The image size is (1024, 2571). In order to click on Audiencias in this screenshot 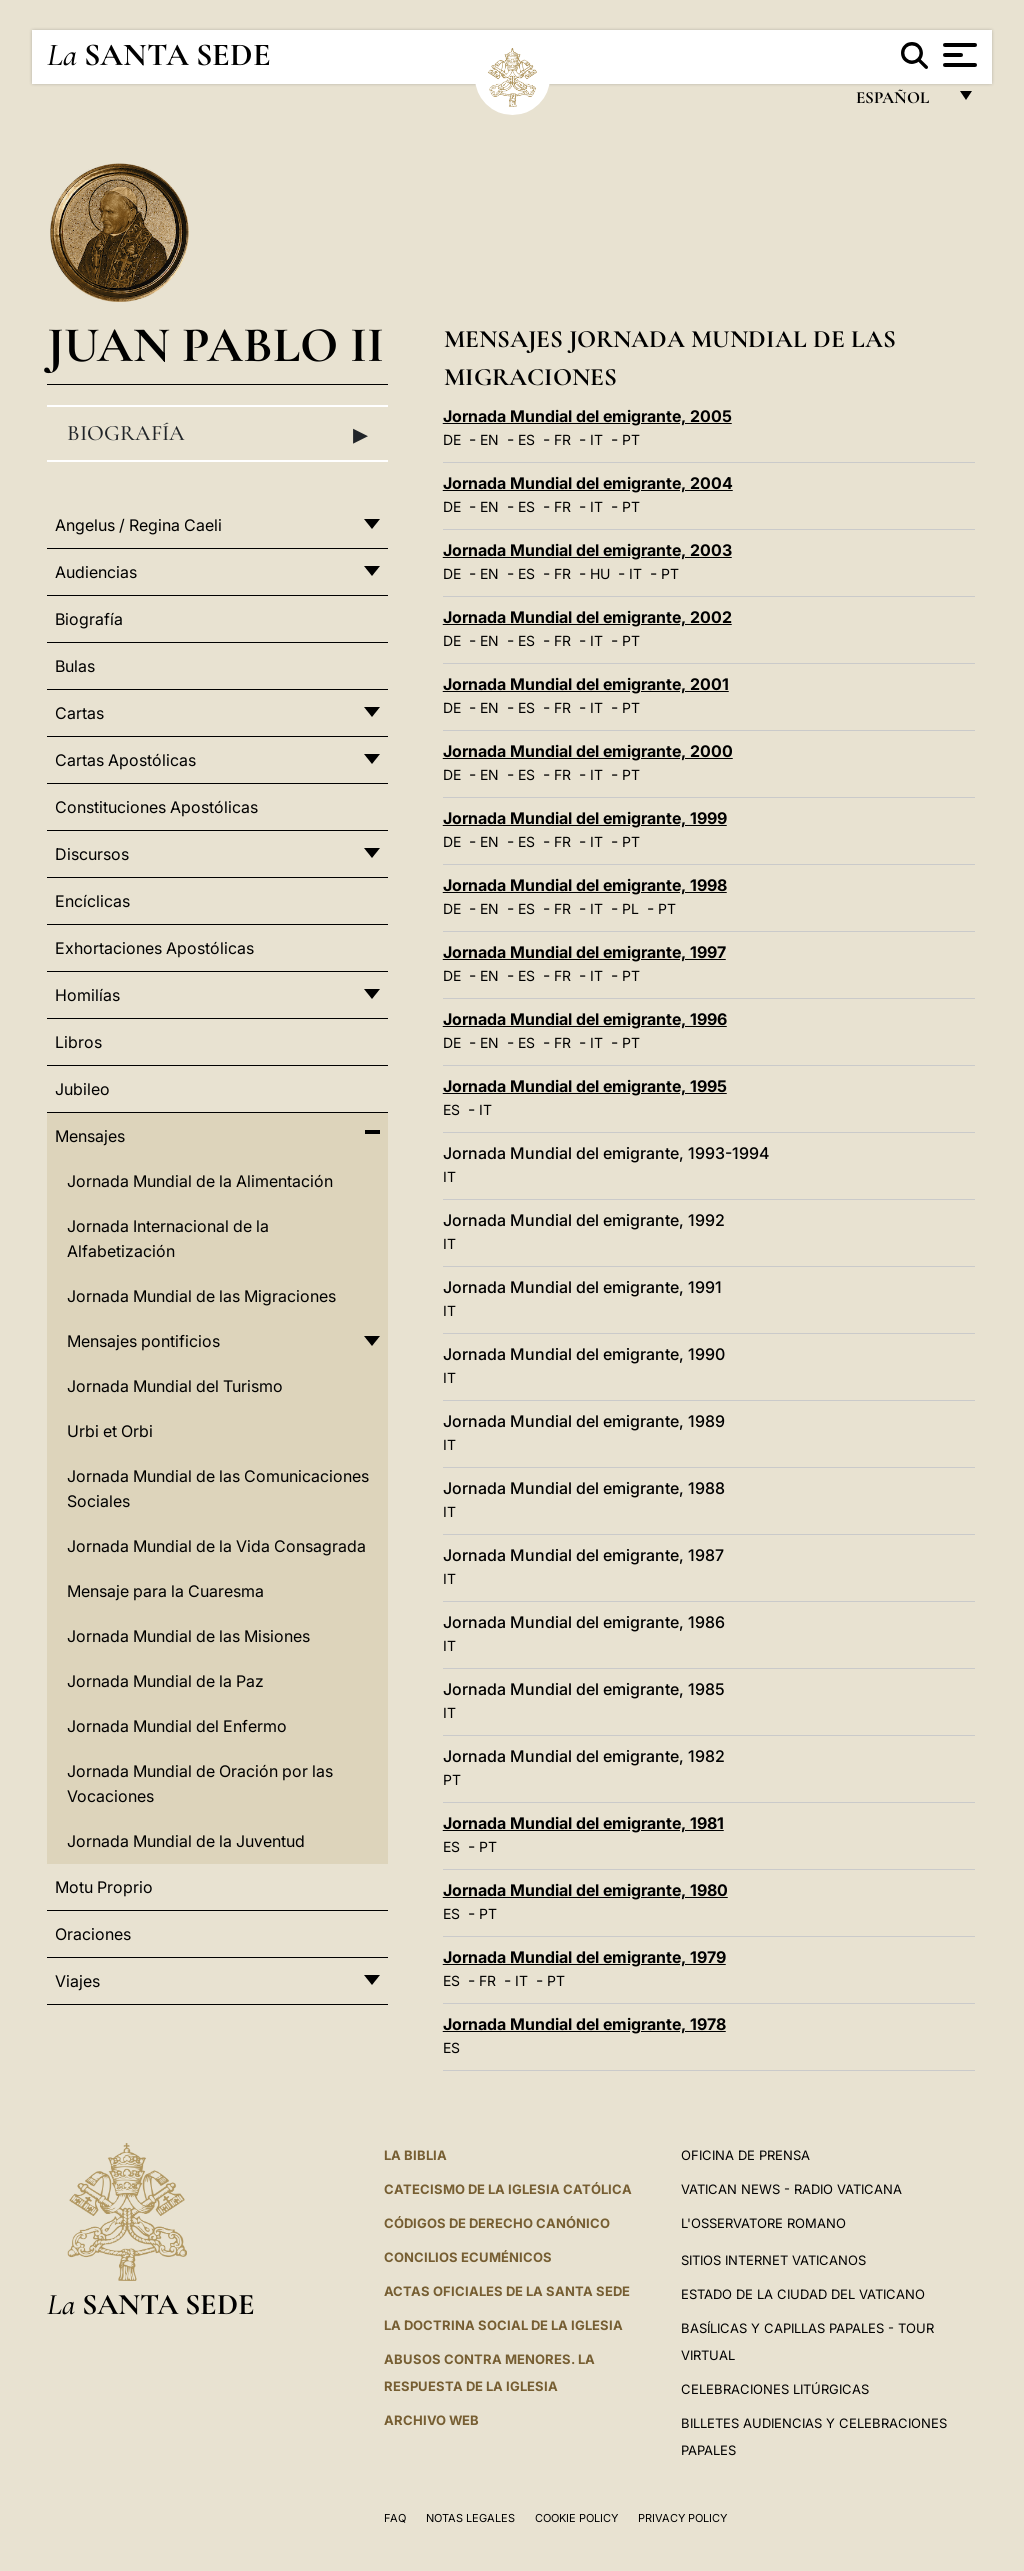, I will do `click(96, 572)`.